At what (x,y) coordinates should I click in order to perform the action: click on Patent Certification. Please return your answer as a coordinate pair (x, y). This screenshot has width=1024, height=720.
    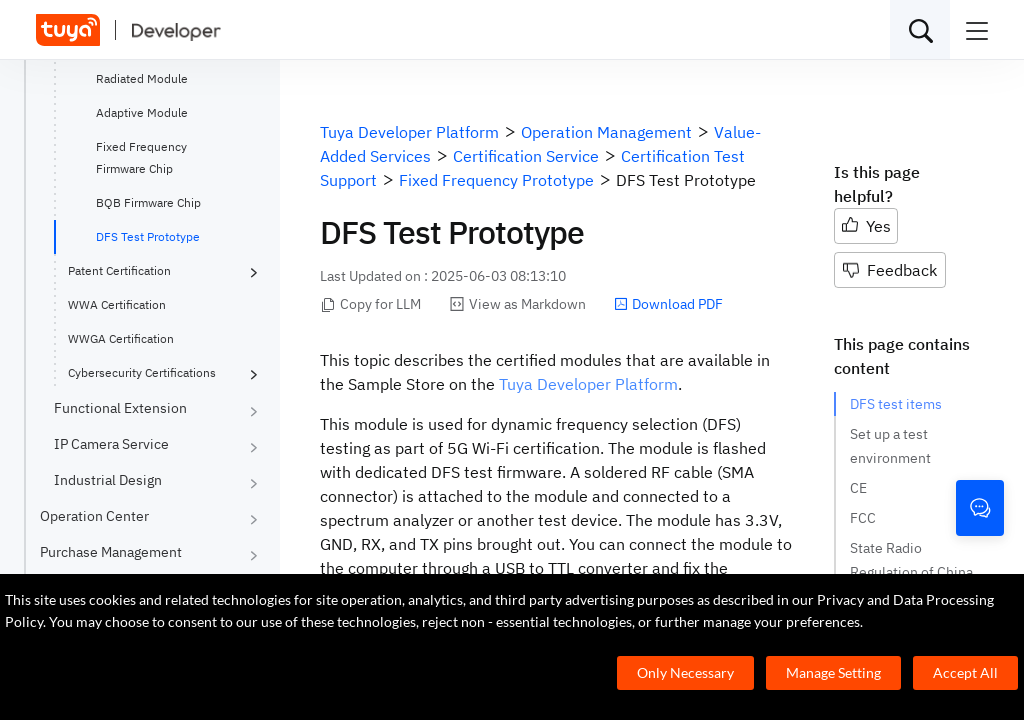
    Looking at the image, I should click on (119, 270).